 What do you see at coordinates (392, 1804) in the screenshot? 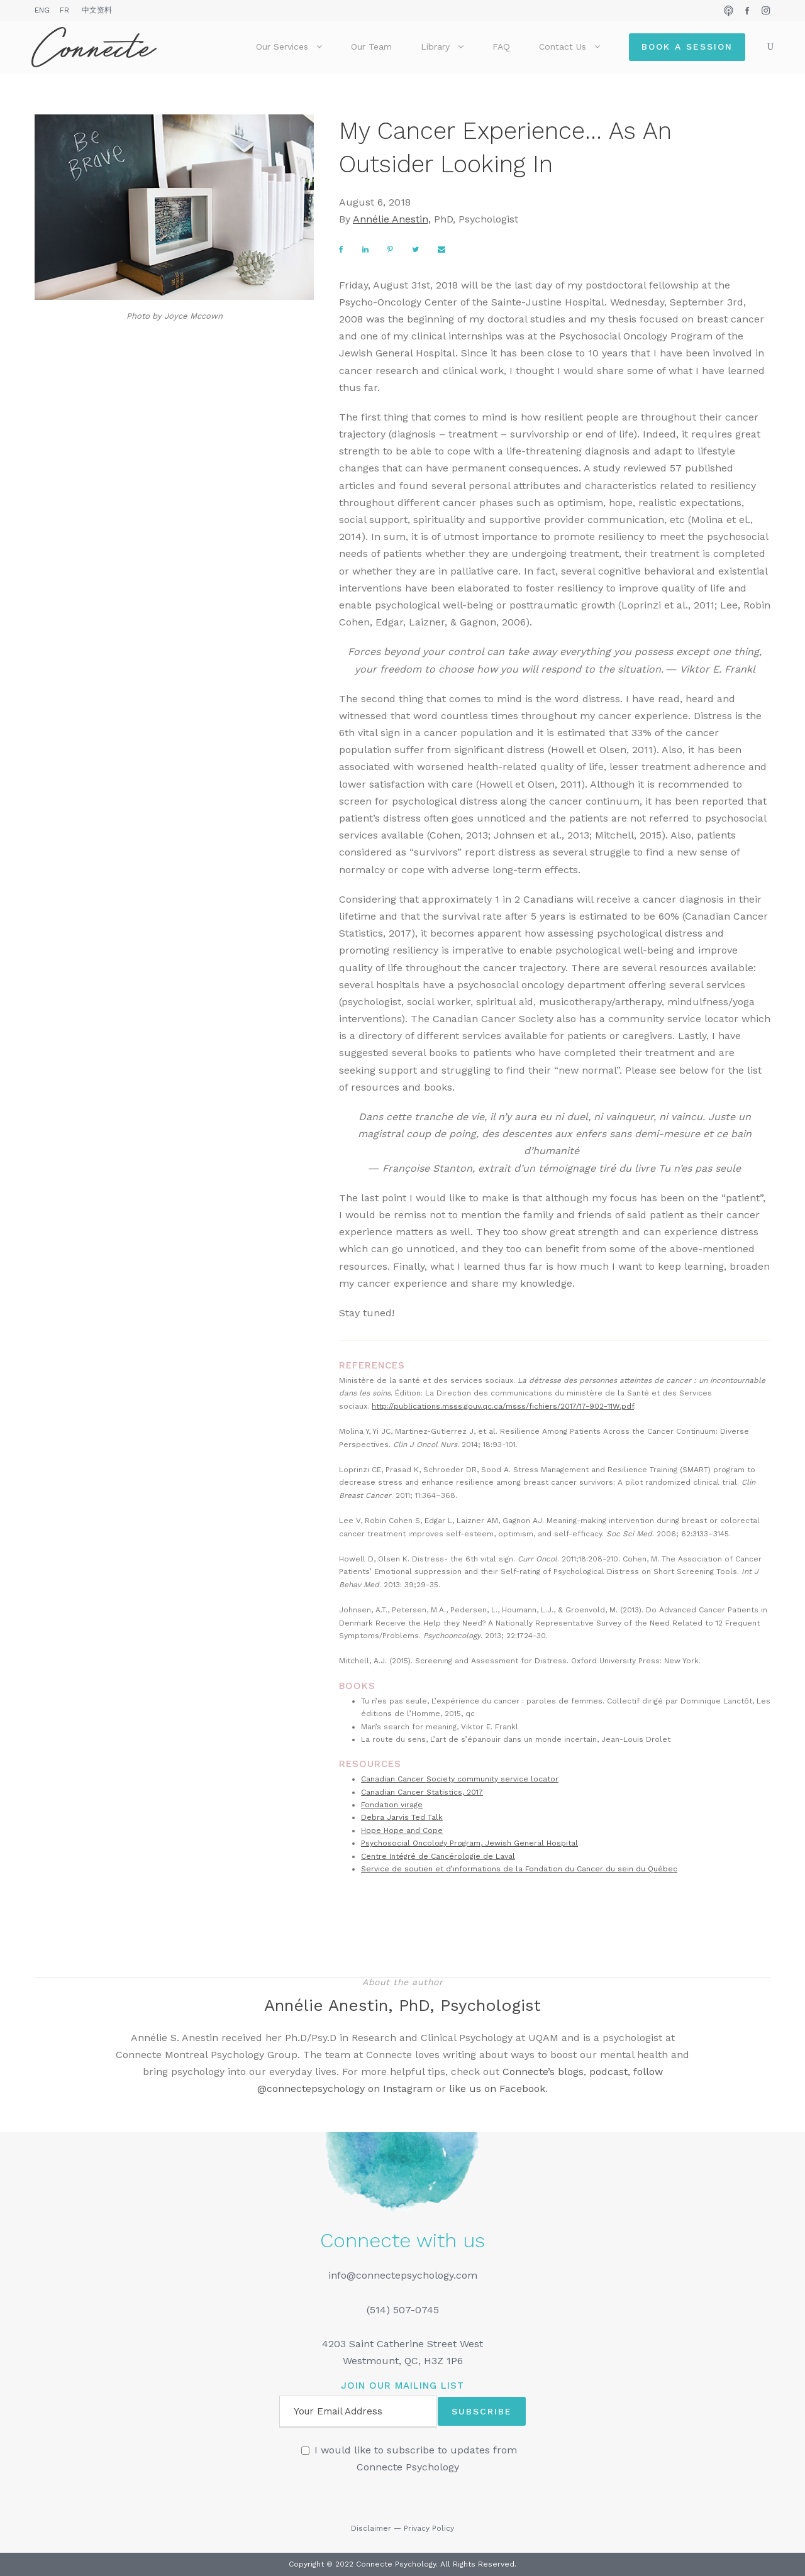
I see `Fondation virage` at bounding box center [392, 1804].